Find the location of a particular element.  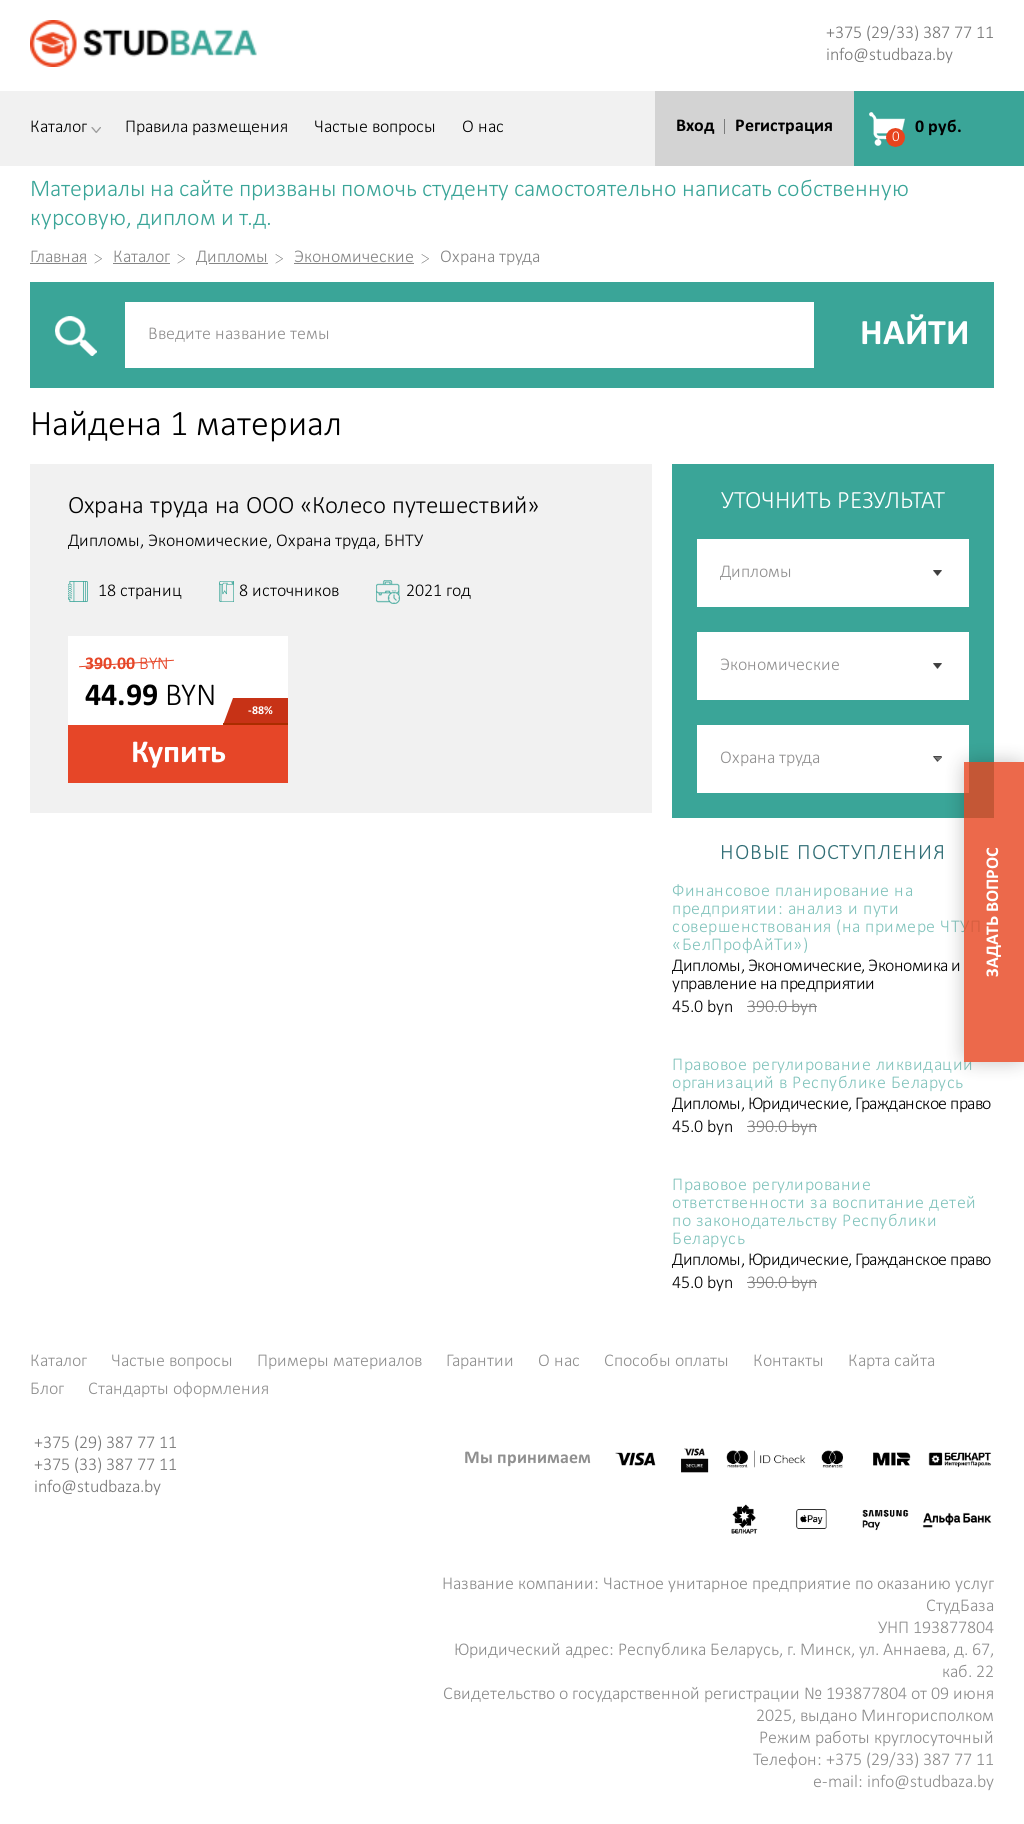

Вход is located at coordinates (695, 126).